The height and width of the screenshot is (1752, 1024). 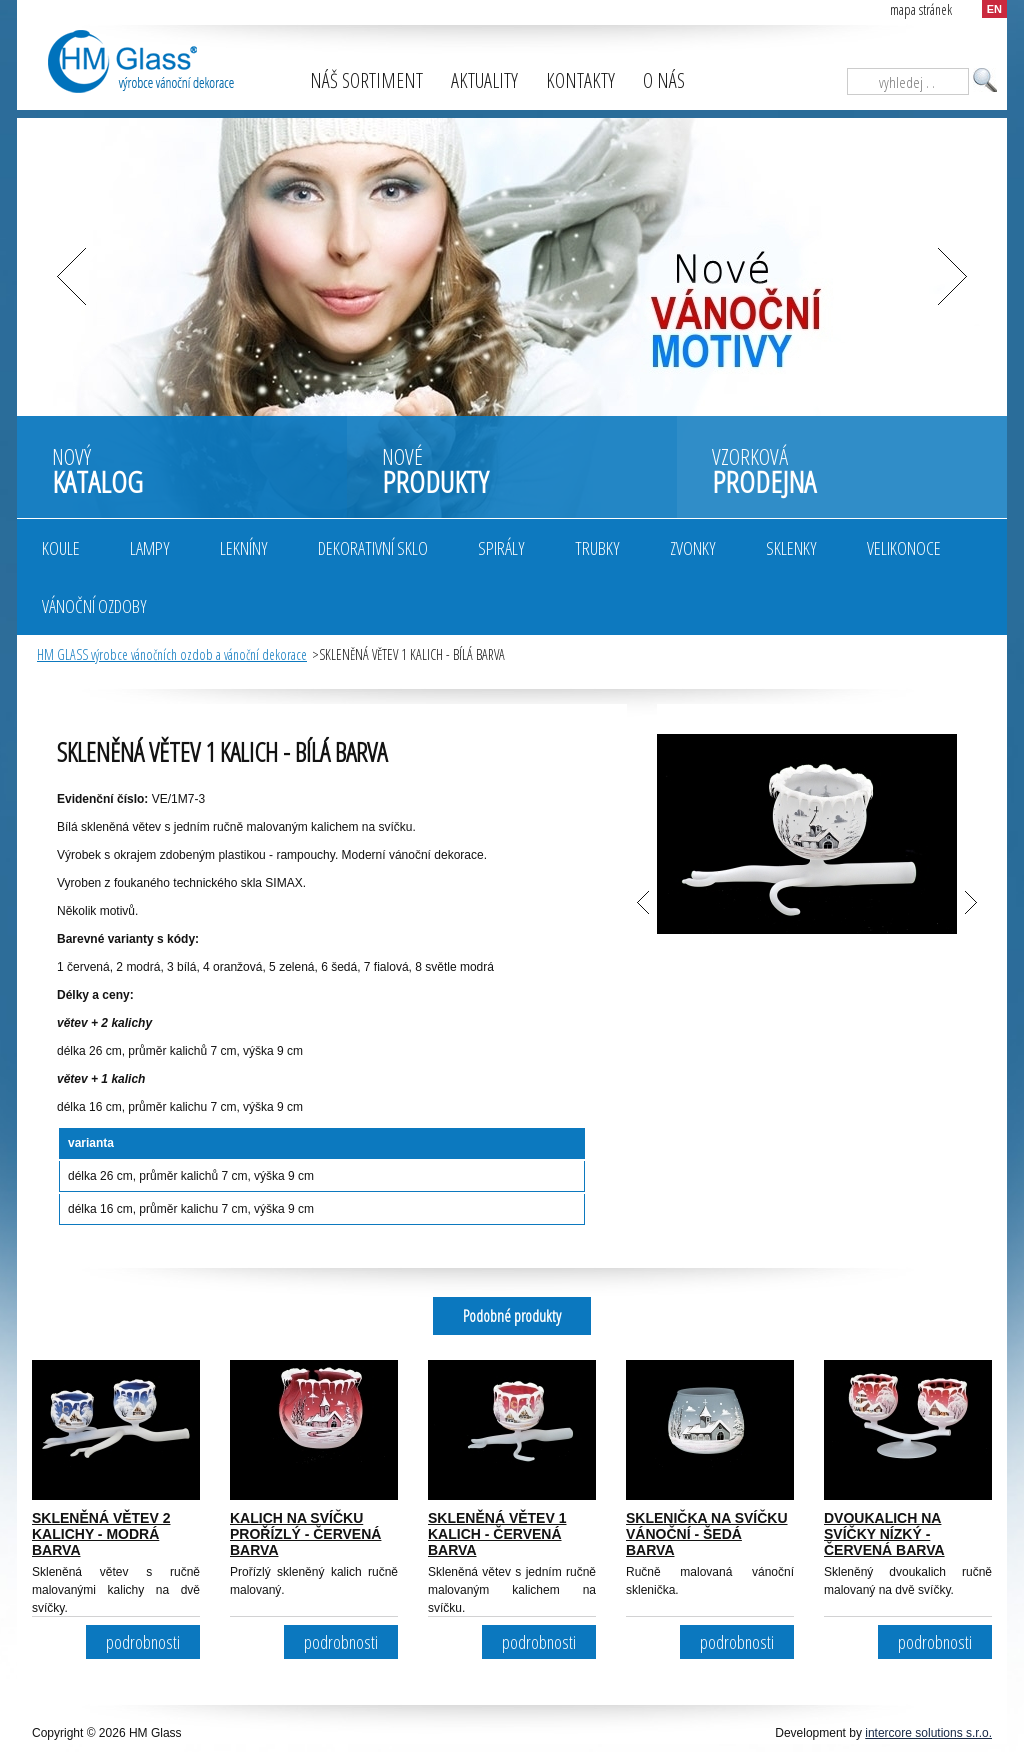 I want to click on Trubky, so click(x=597, y=548).